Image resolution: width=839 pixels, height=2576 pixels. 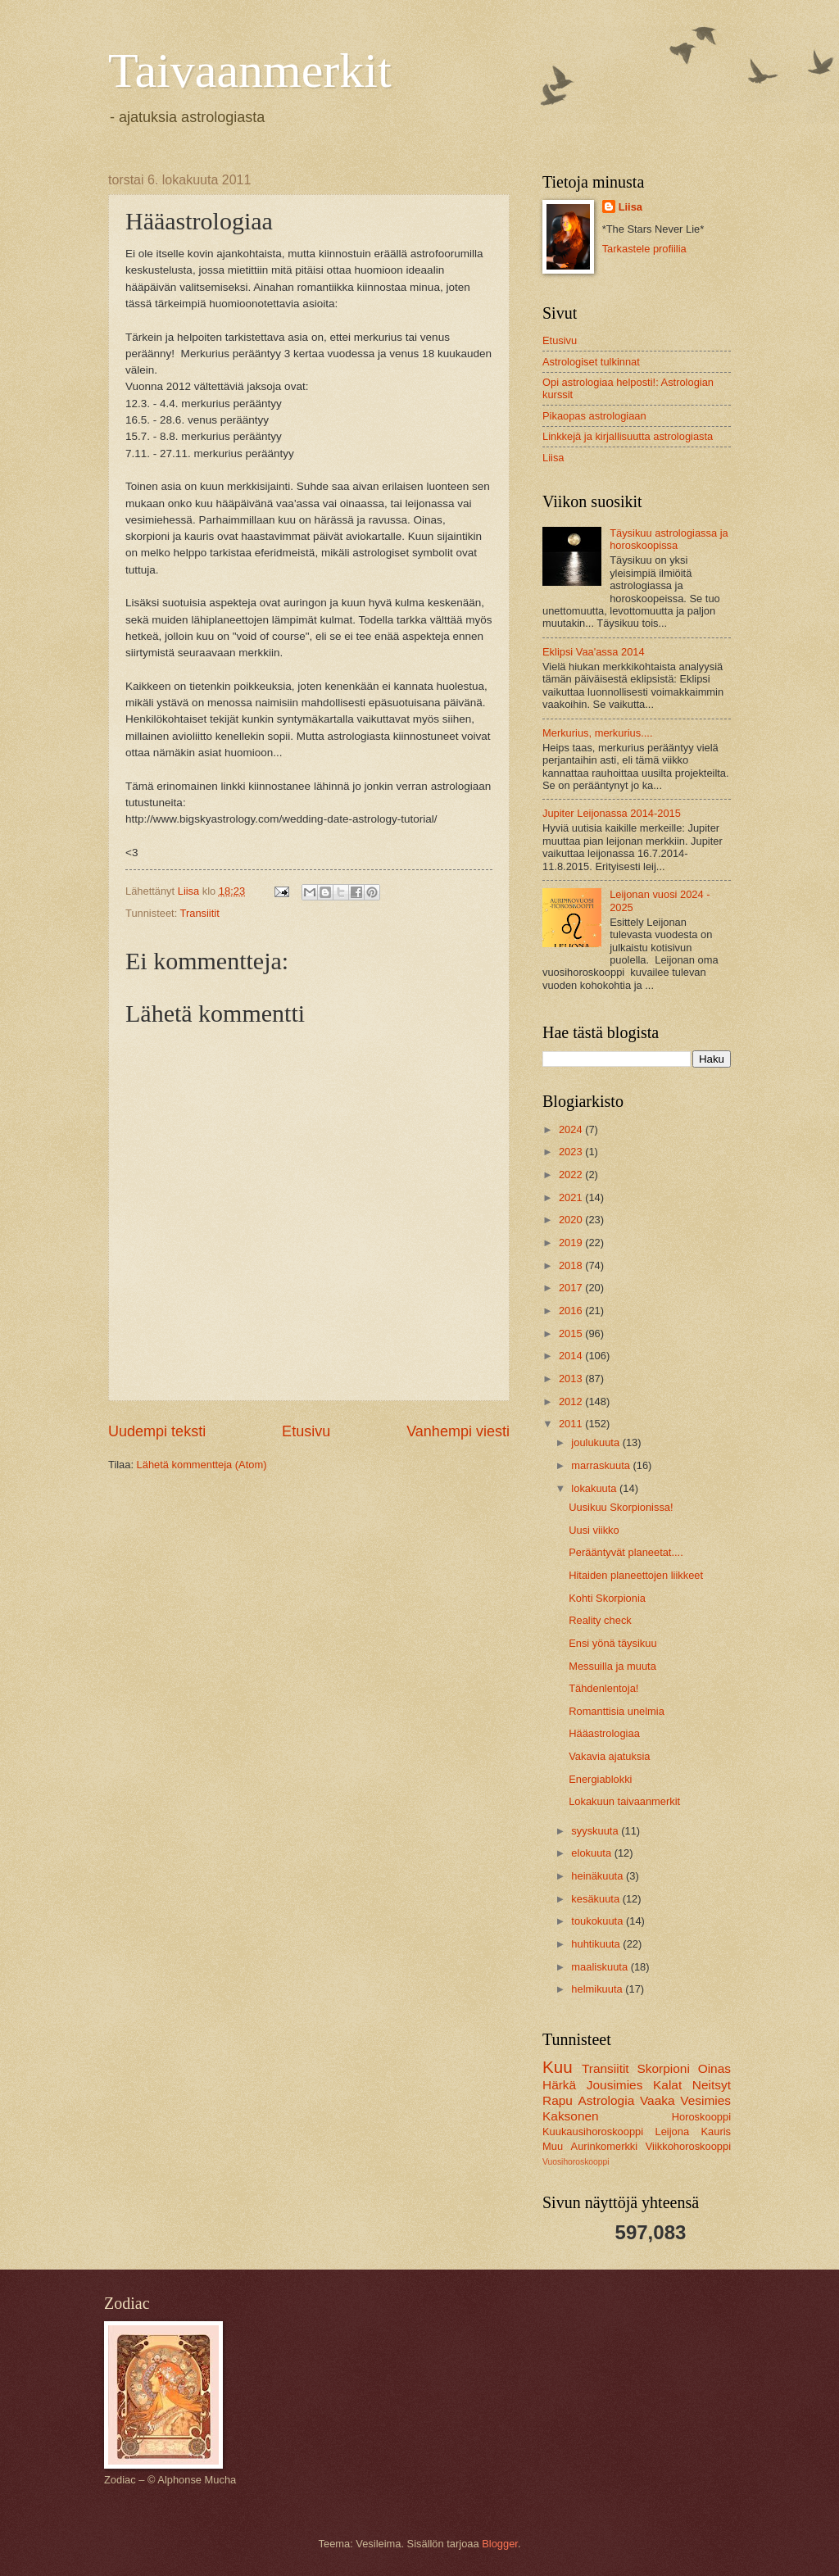 What do you see at coordinates (711, 2085) in the screenshot?
I see `Neitsyt` at bounding box center [711, 2085].